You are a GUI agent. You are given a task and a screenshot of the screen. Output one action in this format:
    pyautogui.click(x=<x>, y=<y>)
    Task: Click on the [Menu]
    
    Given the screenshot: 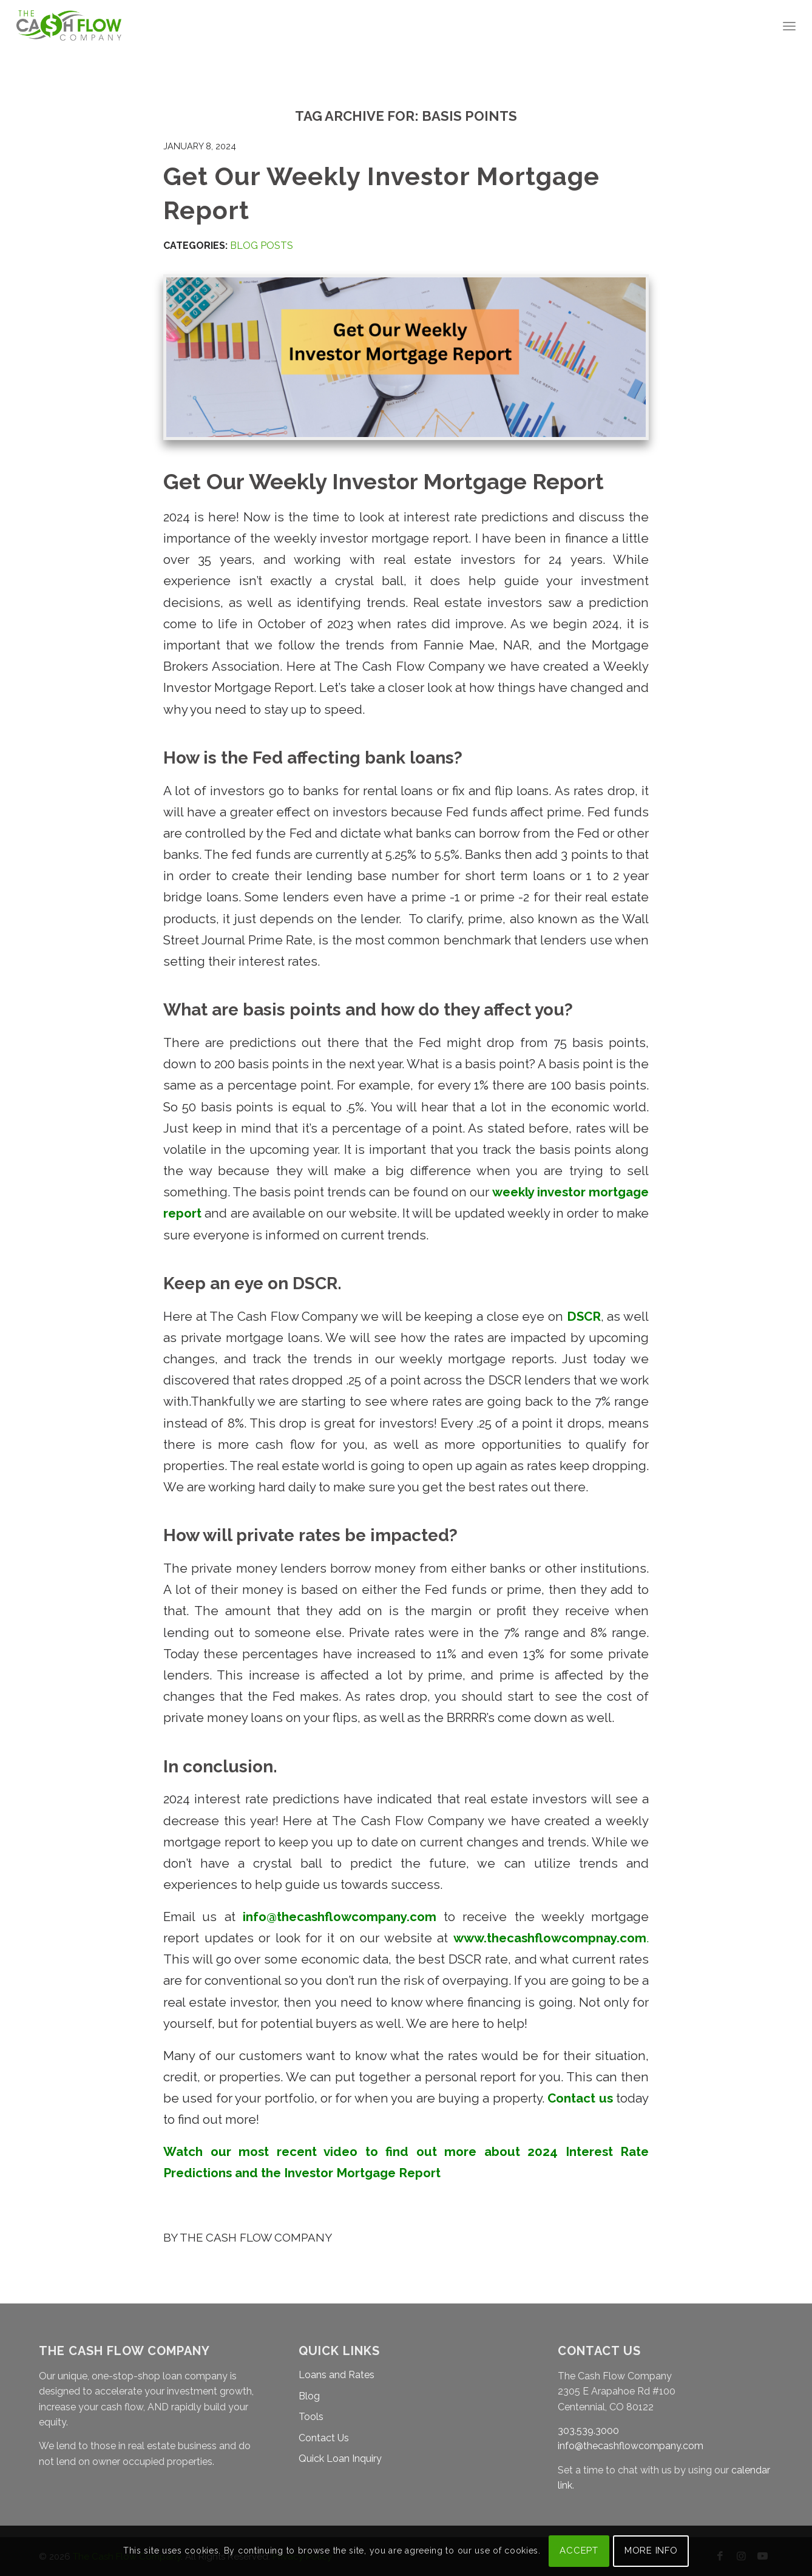 What is the action you would take?
    pyautogui.click(x=789, y=25)
    